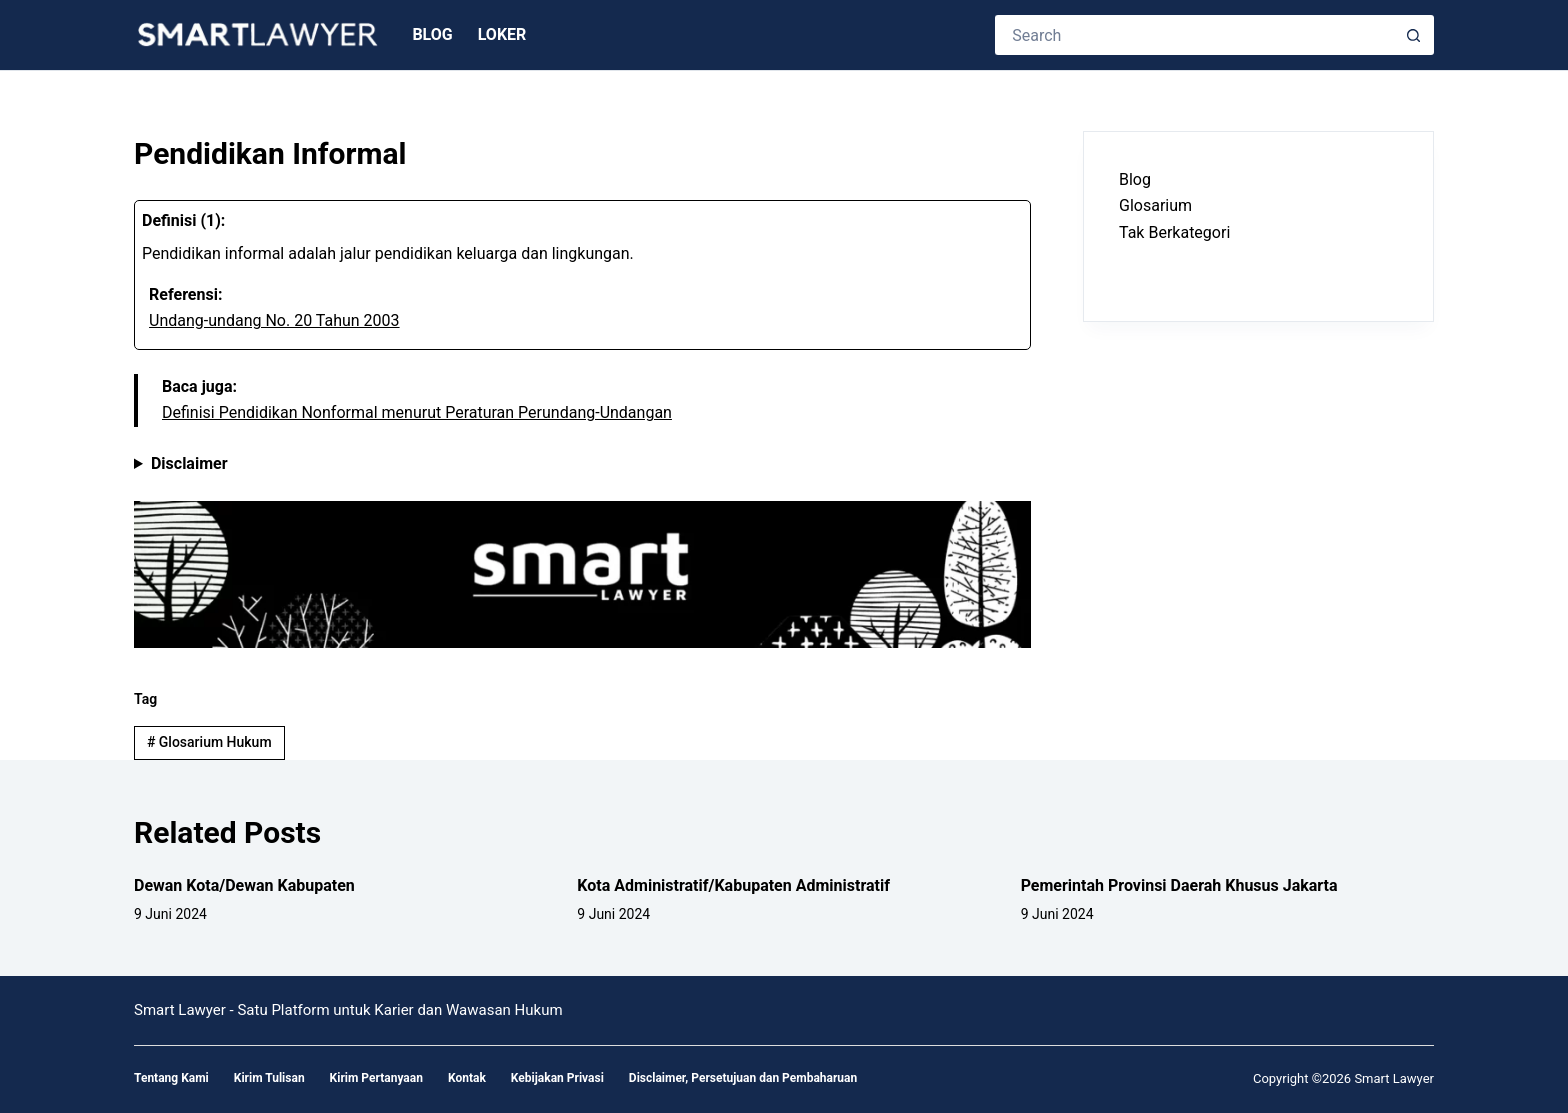 This screenshot has height=1113, width=1568. I want to click on Pemerintah Provinsi Daerah Khusus Jakarta, so click(1179, 885).